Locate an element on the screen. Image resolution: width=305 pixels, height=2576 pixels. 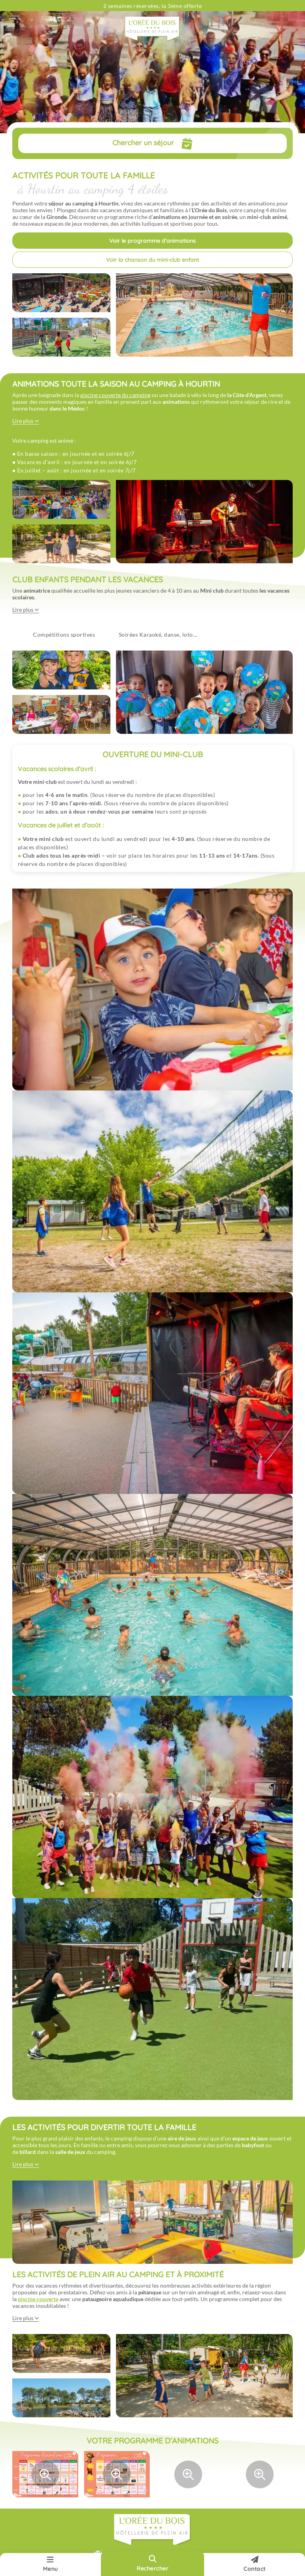
Voir la chanson du mini-club enfant is located at coordinates (152, 259).